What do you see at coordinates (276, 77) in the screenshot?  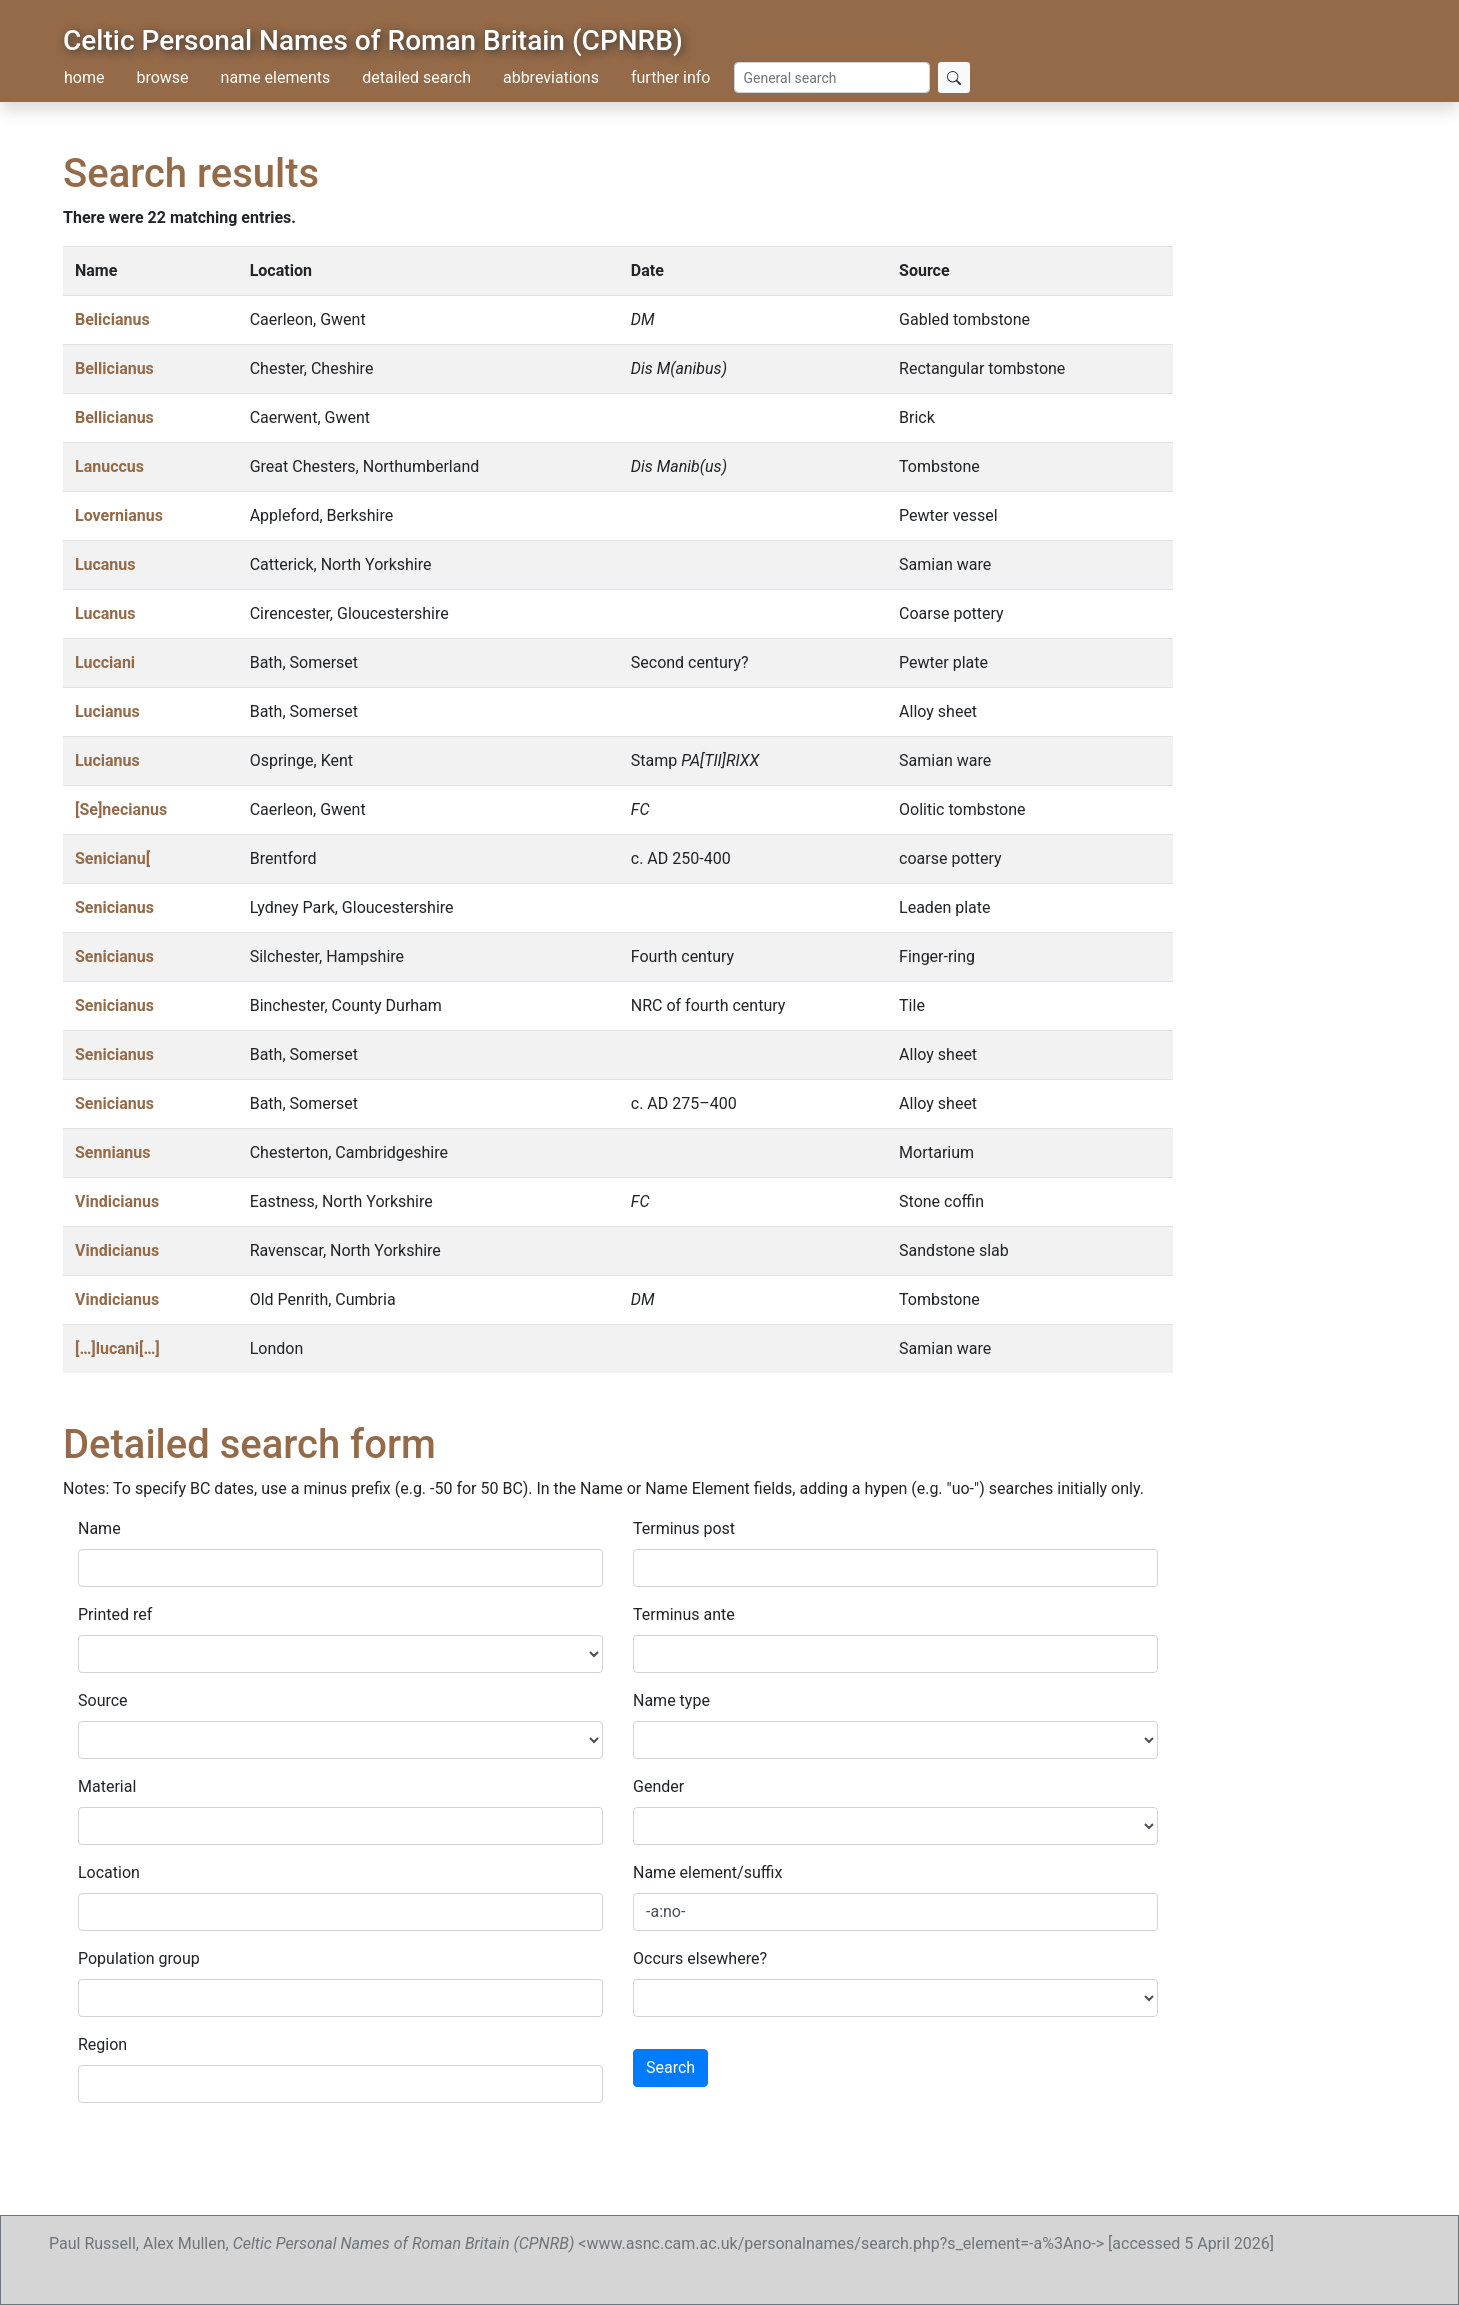 I see `name elements` at bounding box center [276, 77].